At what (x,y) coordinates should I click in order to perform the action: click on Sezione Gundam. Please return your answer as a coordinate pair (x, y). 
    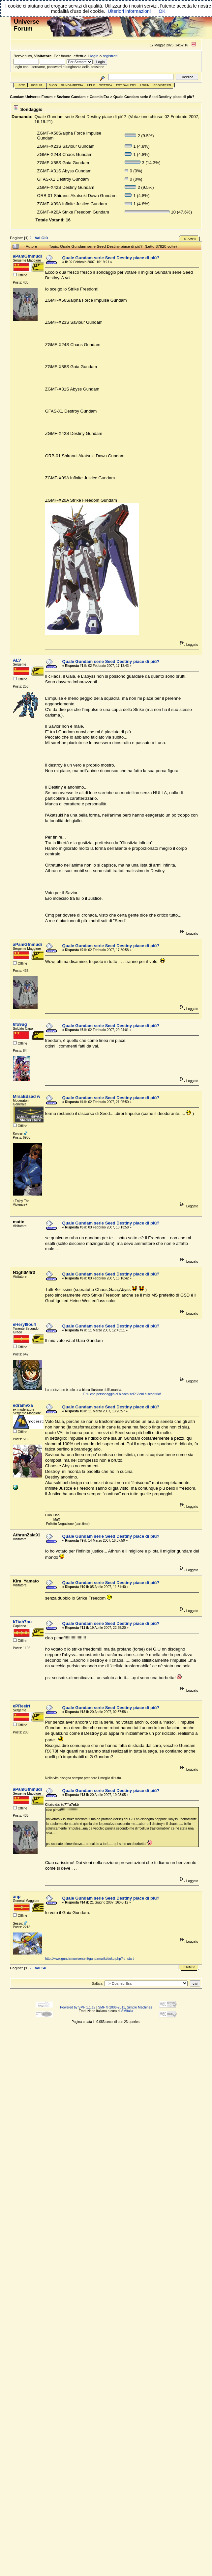
    Looking at the image, I should click on (71, 97).